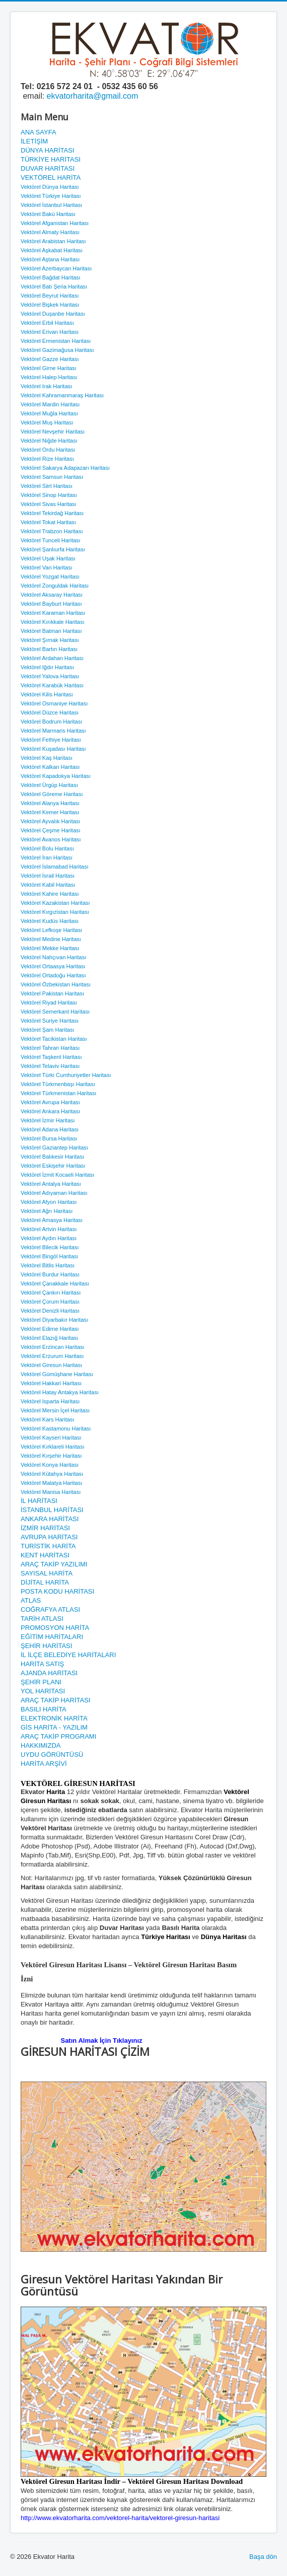 The height and width of the screenshot is (2576, 287). What do you see at coordinates (55, 1012) in the screenshot?
I see `Vektörel Semerkant Haritası` at bounding box center [55, 1012].